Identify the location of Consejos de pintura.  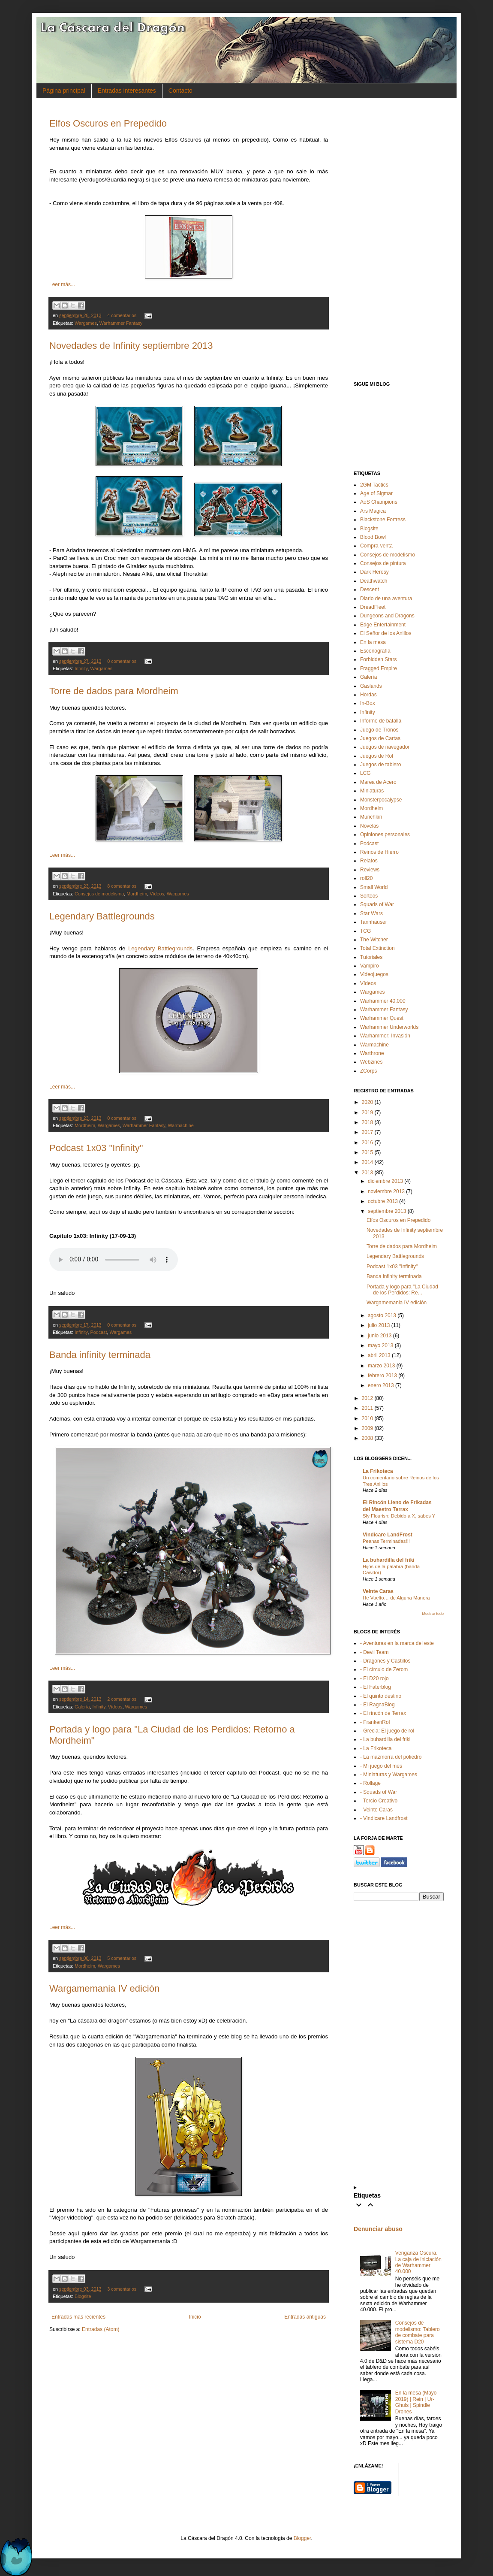
(383, 563).